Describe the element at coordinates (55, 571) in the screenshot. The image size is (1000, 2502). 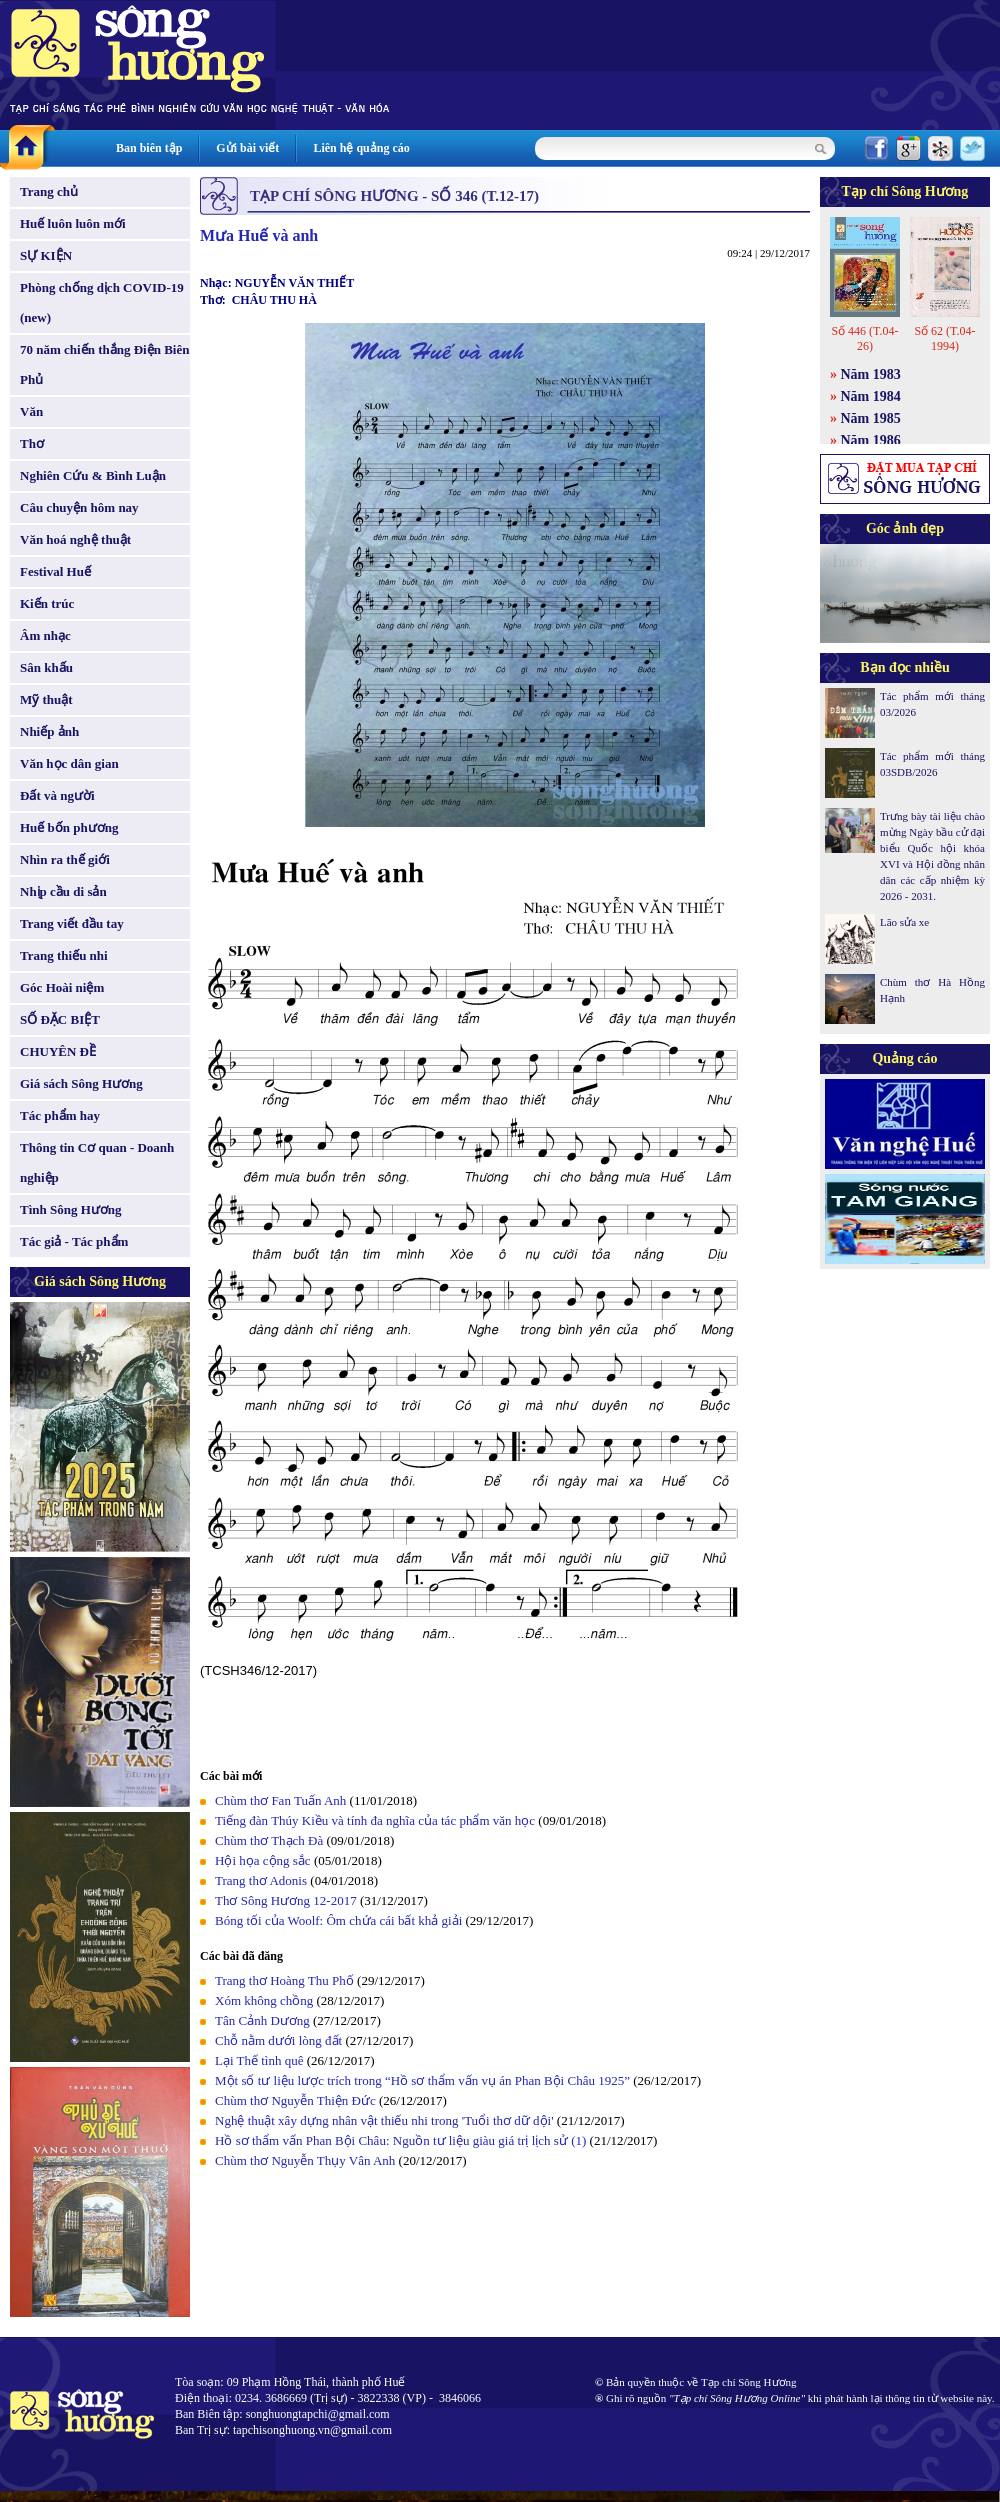
I see `Festival Huế` at that location.